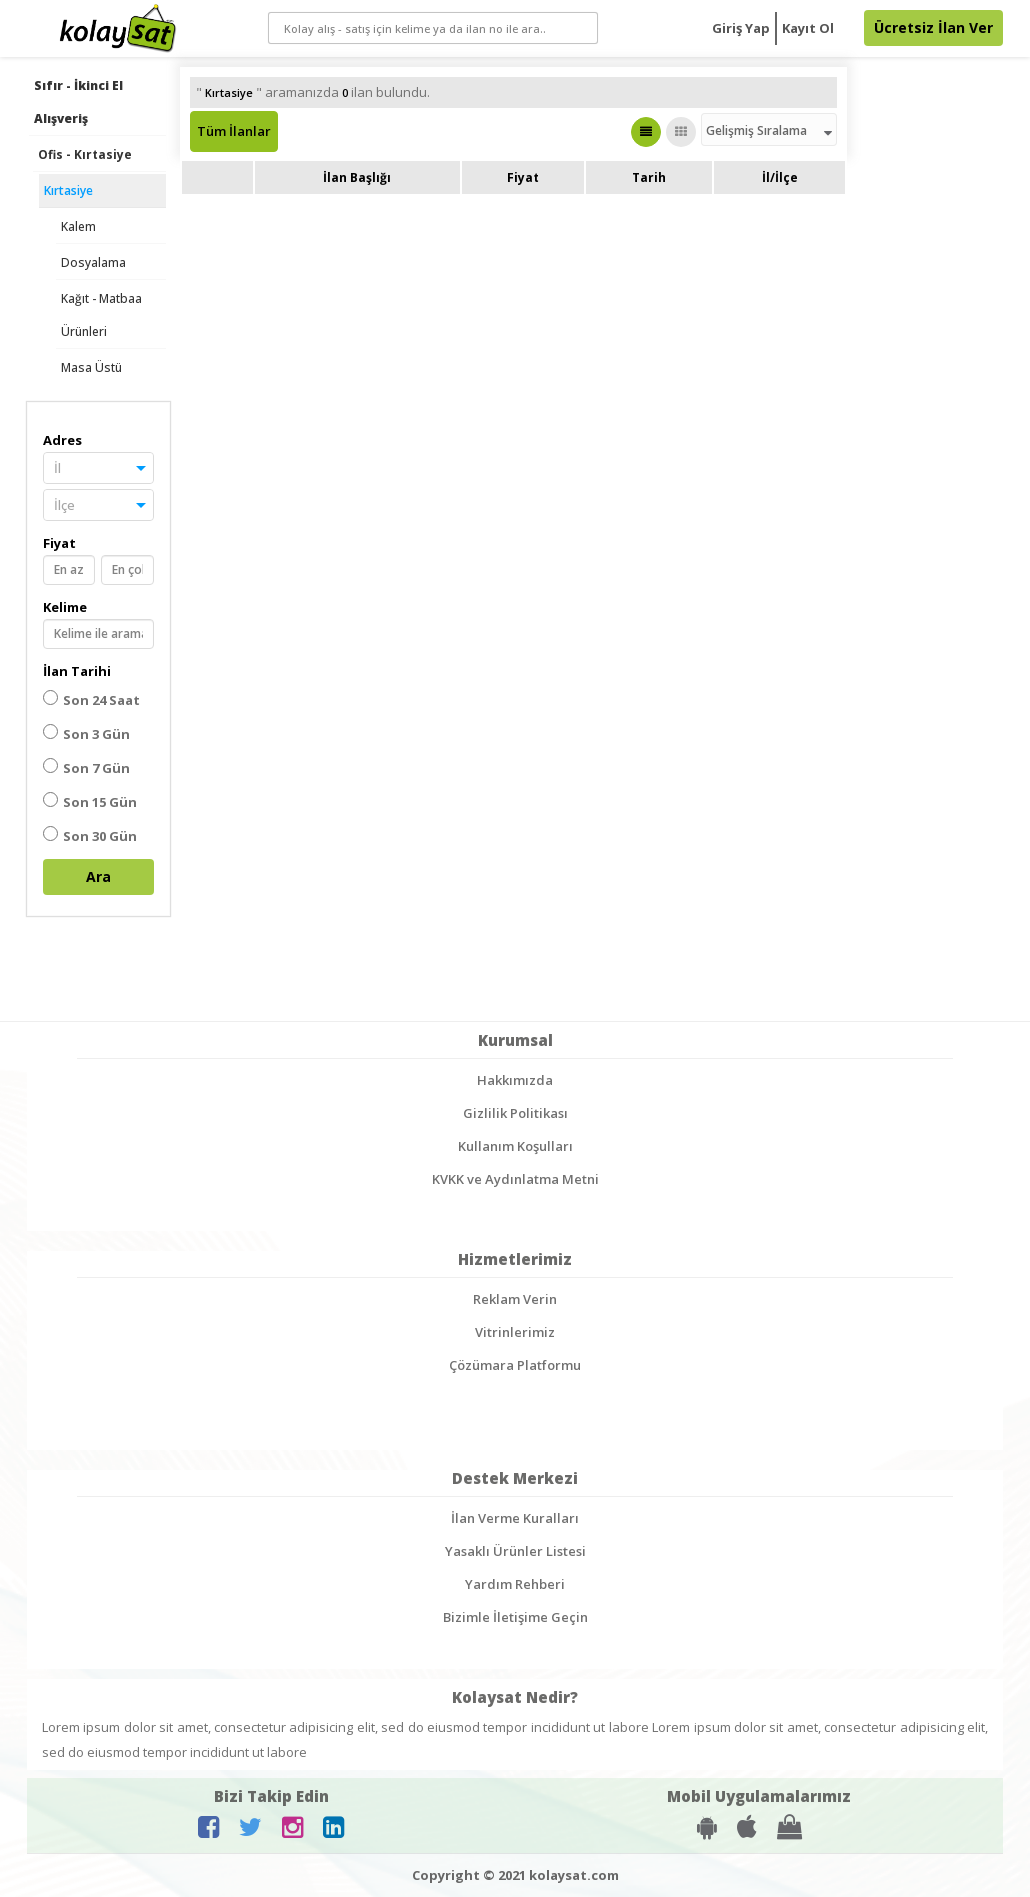 The image size is (1030, 1897). Describe the element at coordinates (515, 1299) in the screenshot. I see `Reklam Verin` at that location.